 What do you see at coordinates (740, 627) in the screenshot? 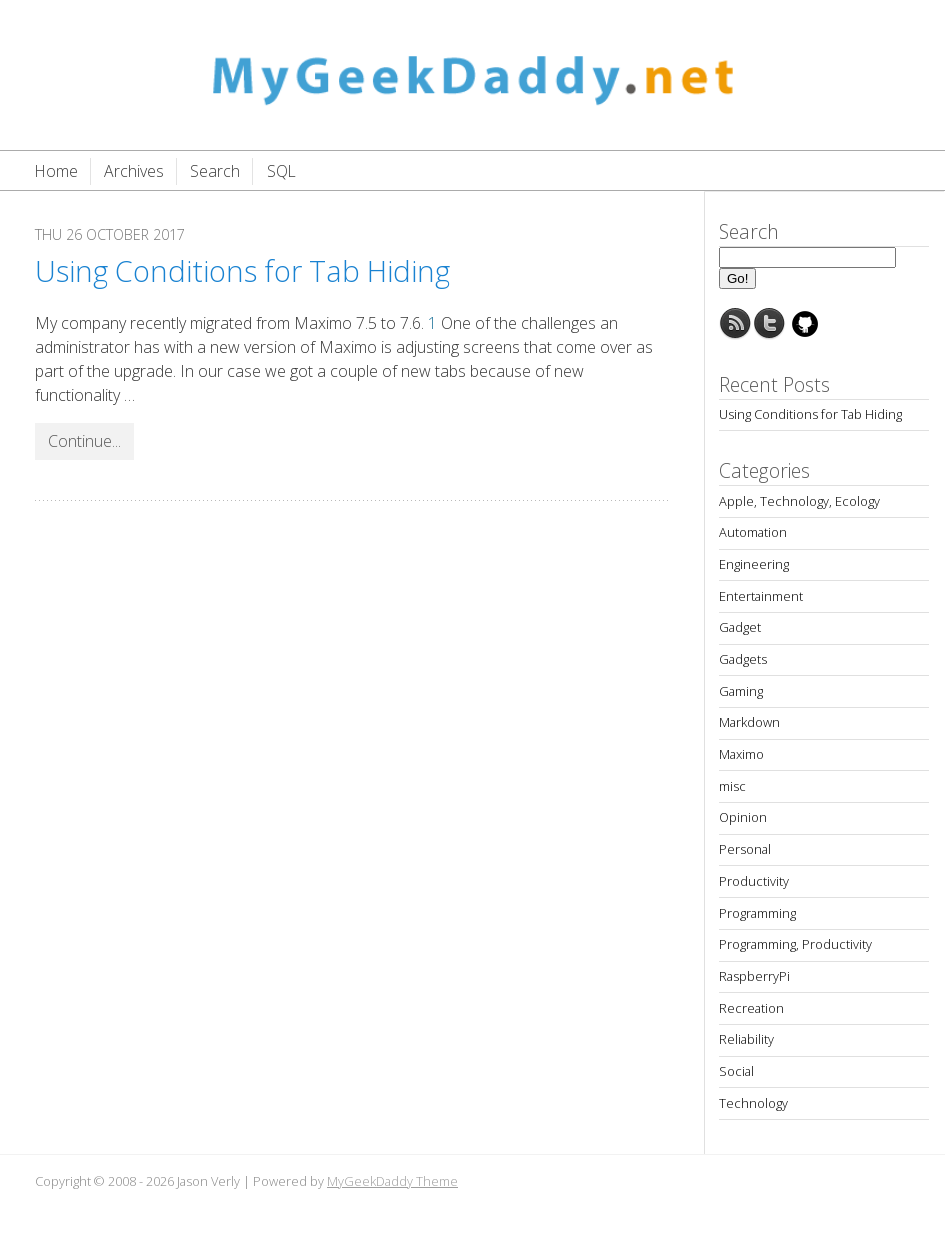
I see `Gadget` at bounding box center [740, 627].